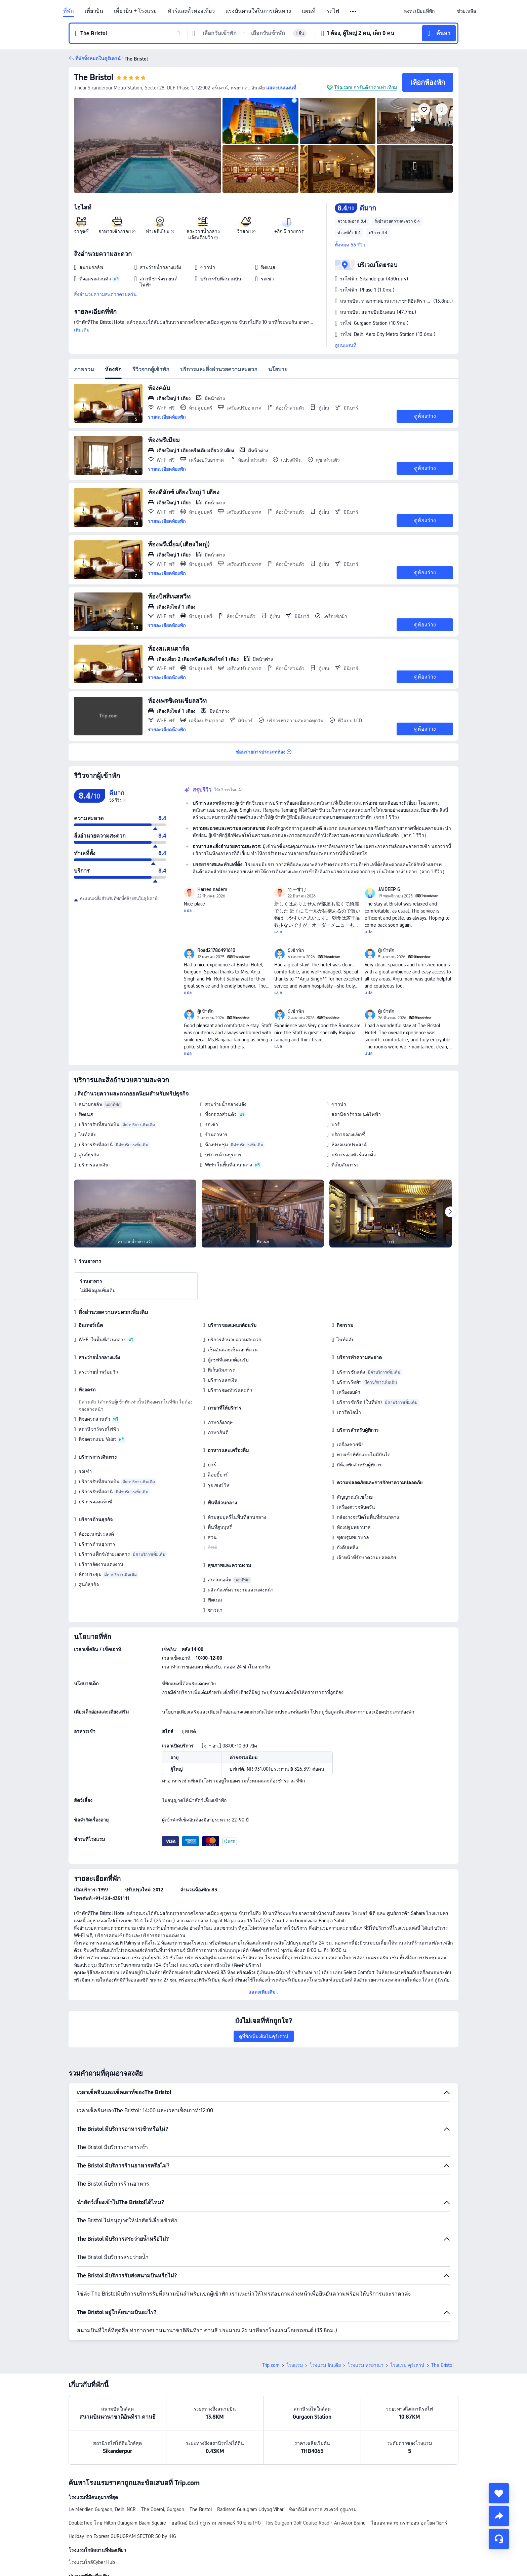 This screenshot has width=527, height=2576. What do you see at coordinates (499, 2539) in the screenshot?
I see `[แชท]` at bounding box center [499, 2539].